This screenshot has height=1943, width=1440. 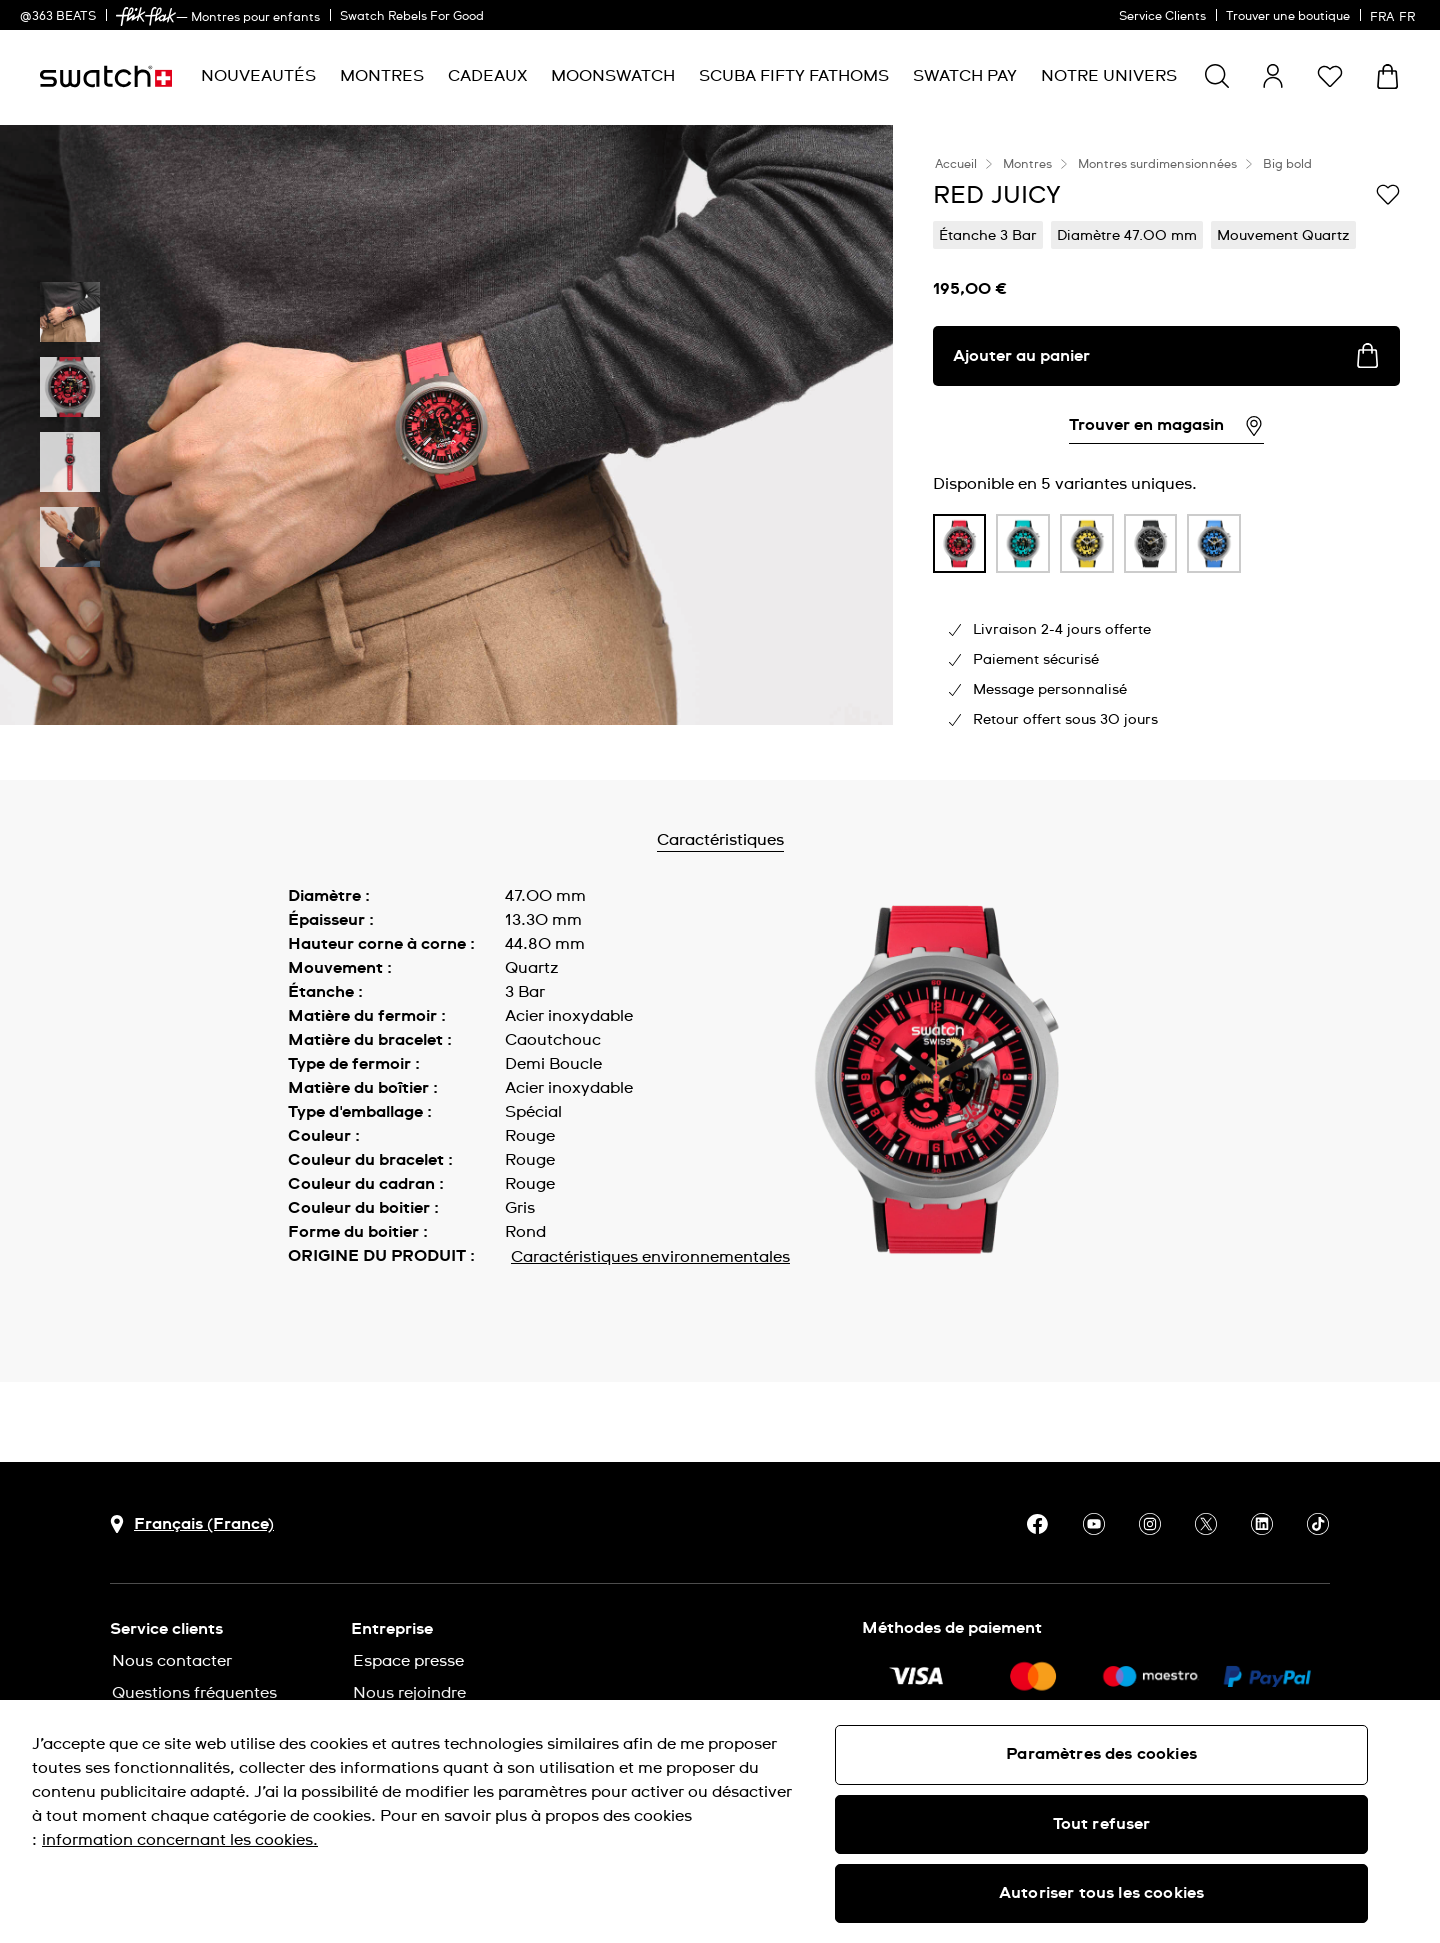 What do you see at coordinates (772, 840) in the screenshot?
I see `Caractéristiques` at bounding box center [772, 840].